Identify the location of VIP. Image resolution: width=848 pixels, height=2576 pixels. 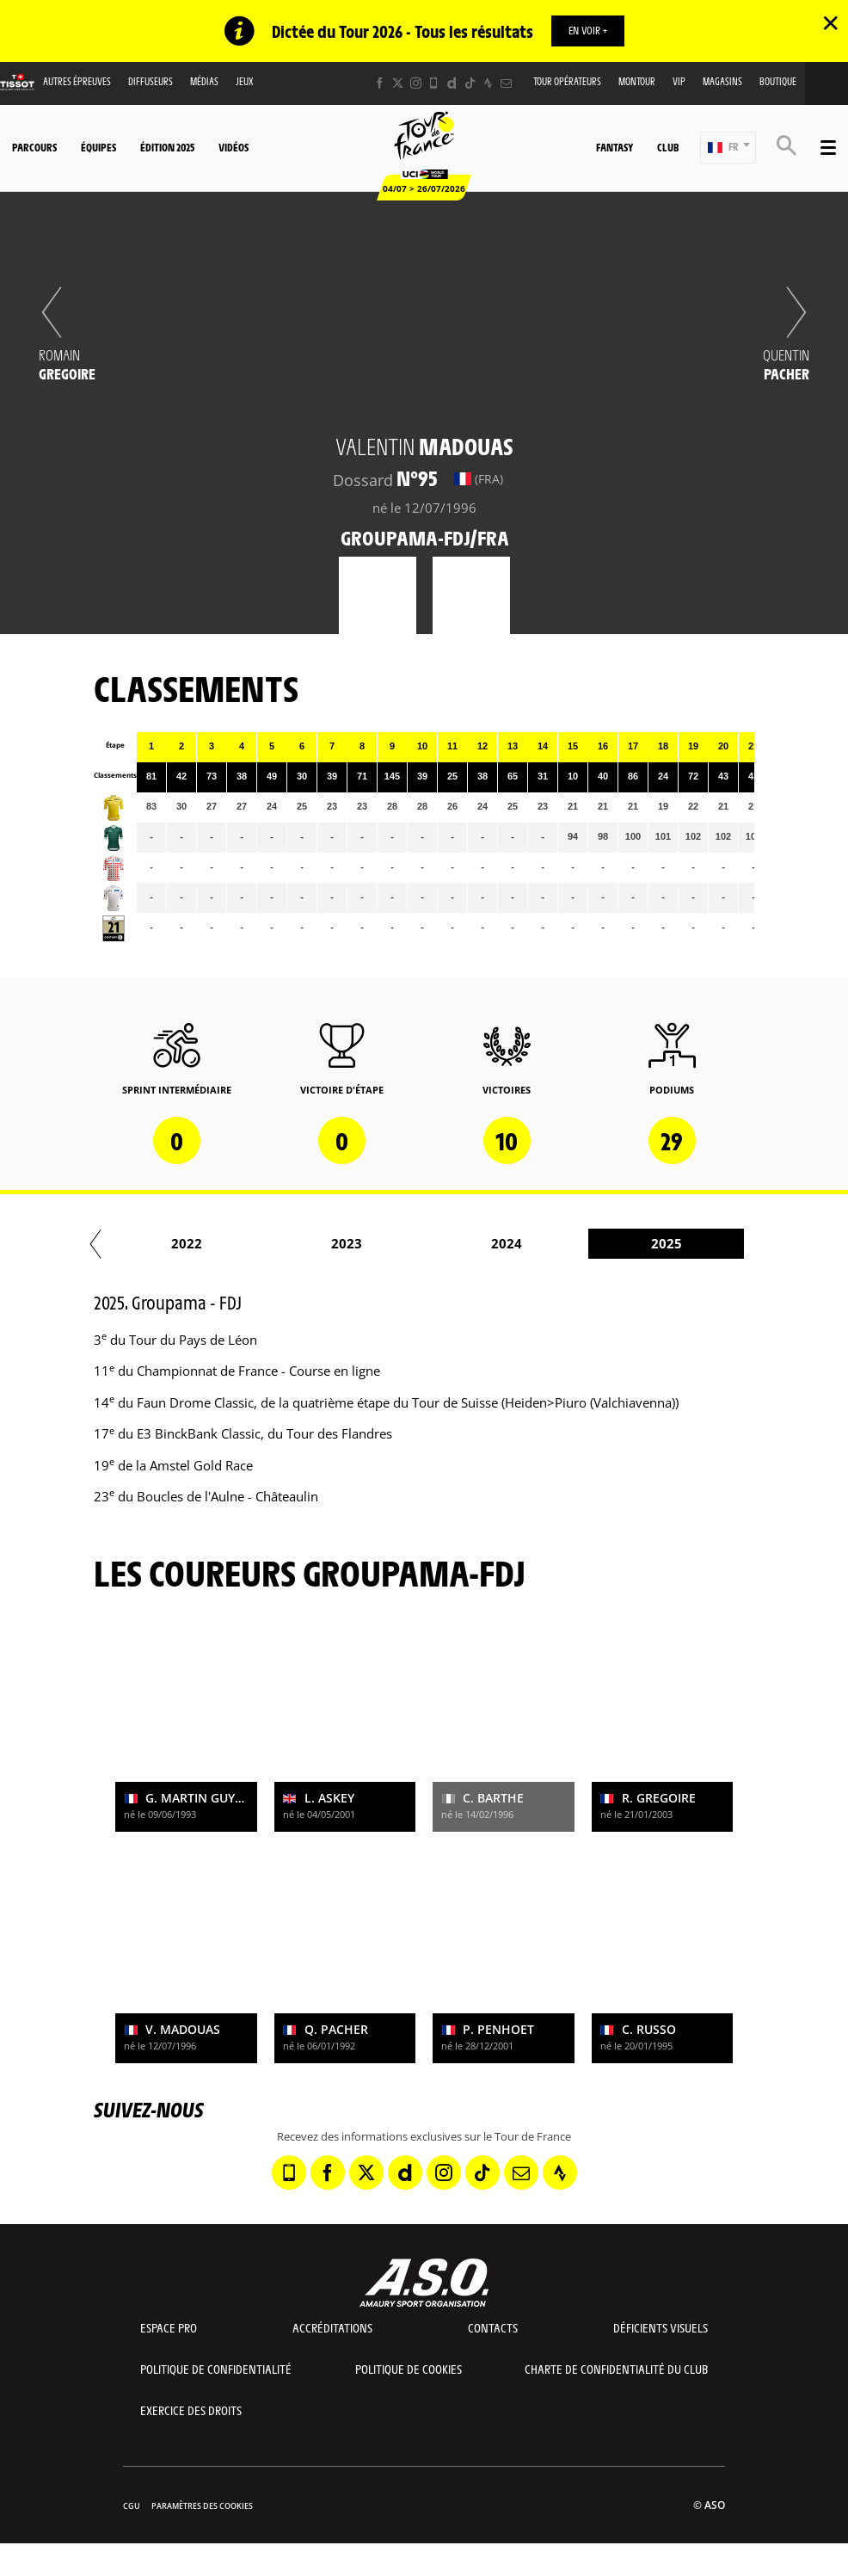
(679, 81).